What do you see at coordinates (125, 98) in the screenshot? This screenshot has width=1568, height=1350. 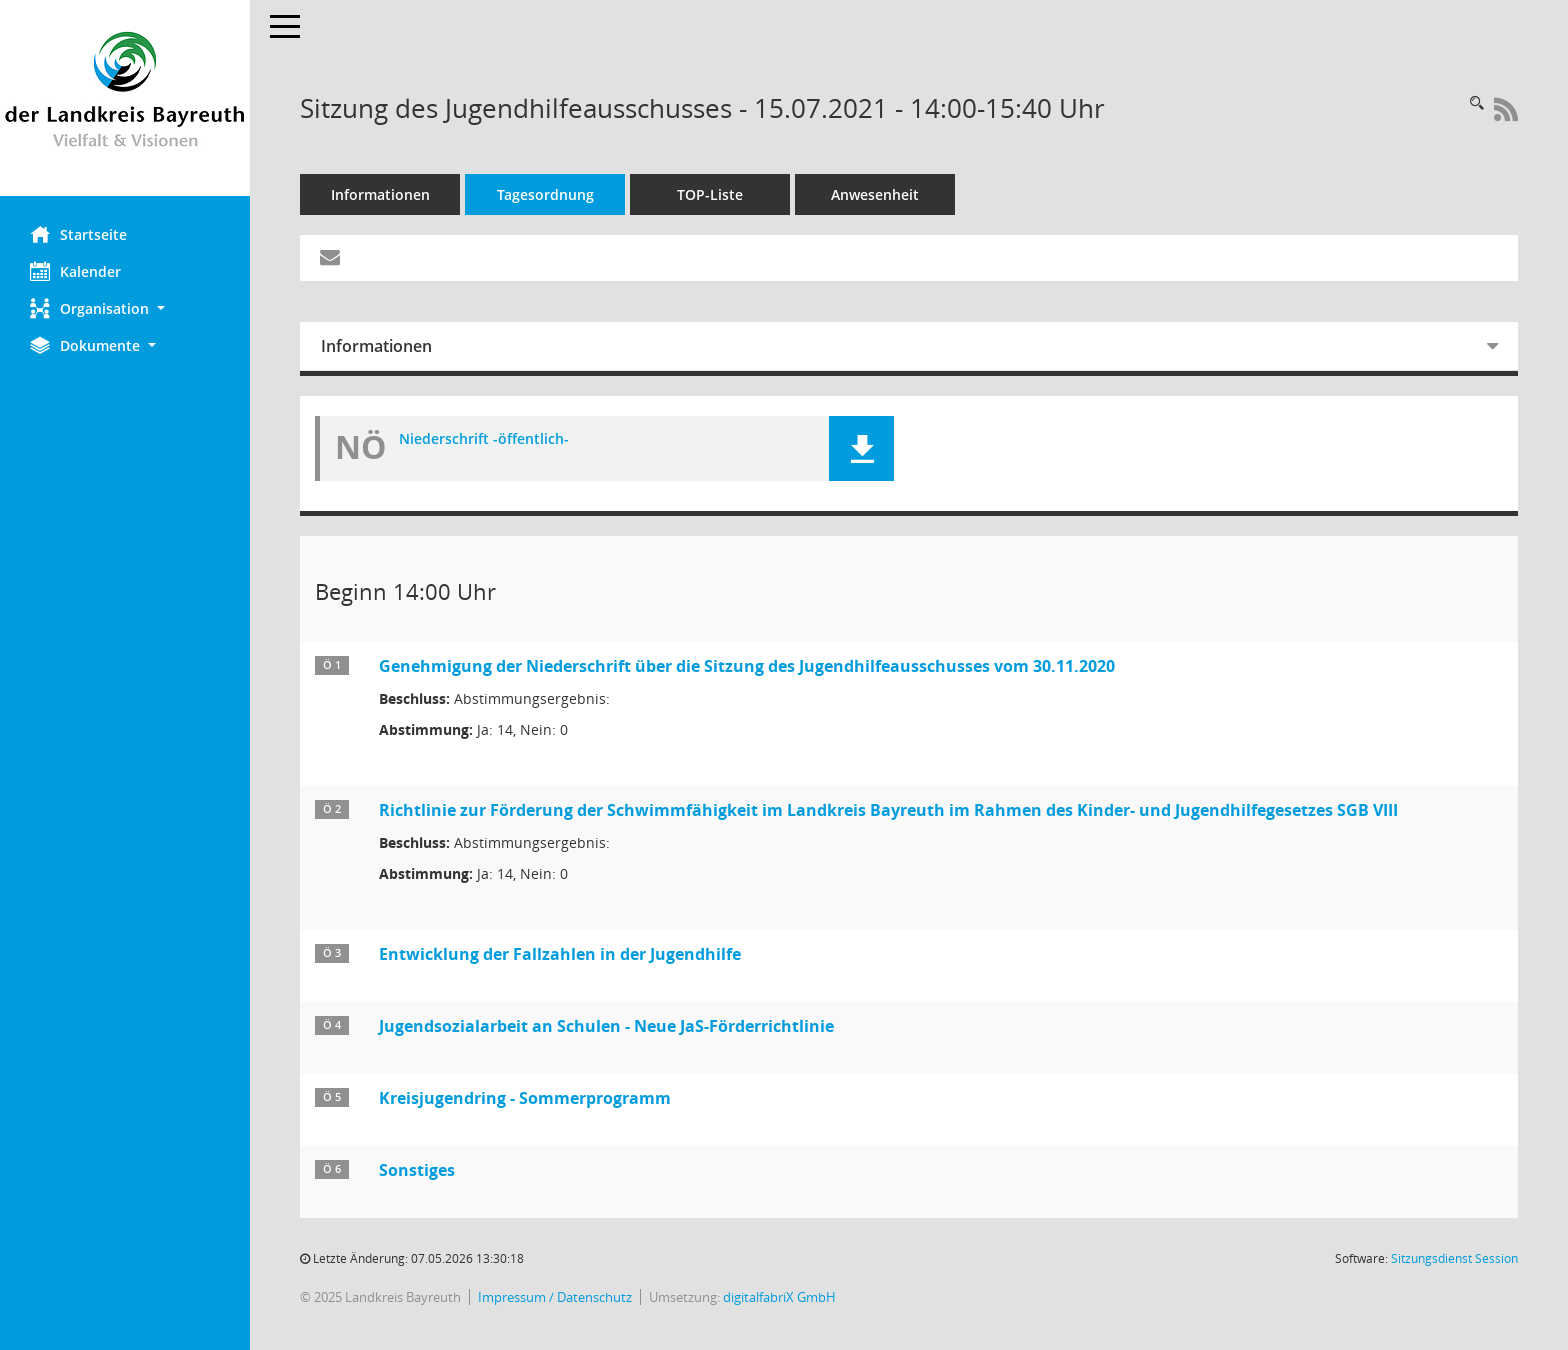 I see `[Hier gelangen Sie zur Startseite dieser Webanwendung.]` at bounding box center [125, 98].